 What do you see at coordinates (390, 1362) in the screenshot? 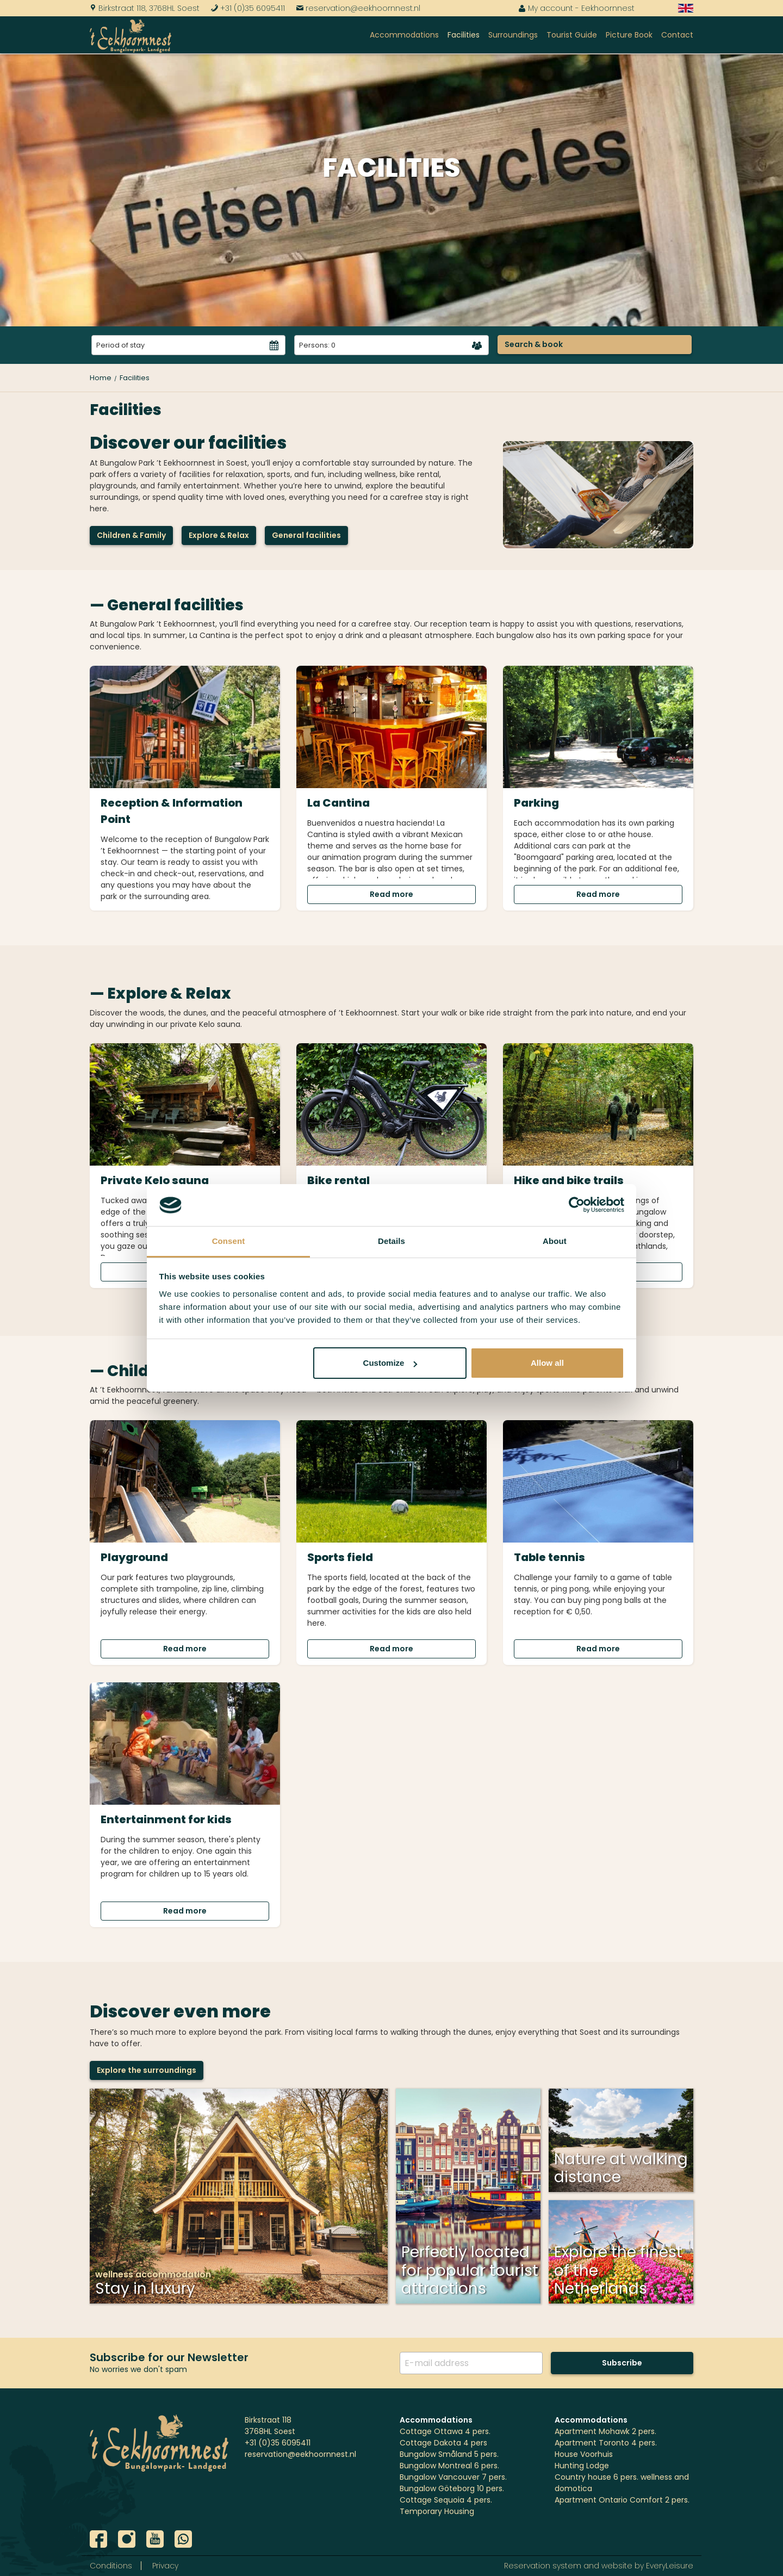
I see `Customize` at bounding box center [390, 1362].